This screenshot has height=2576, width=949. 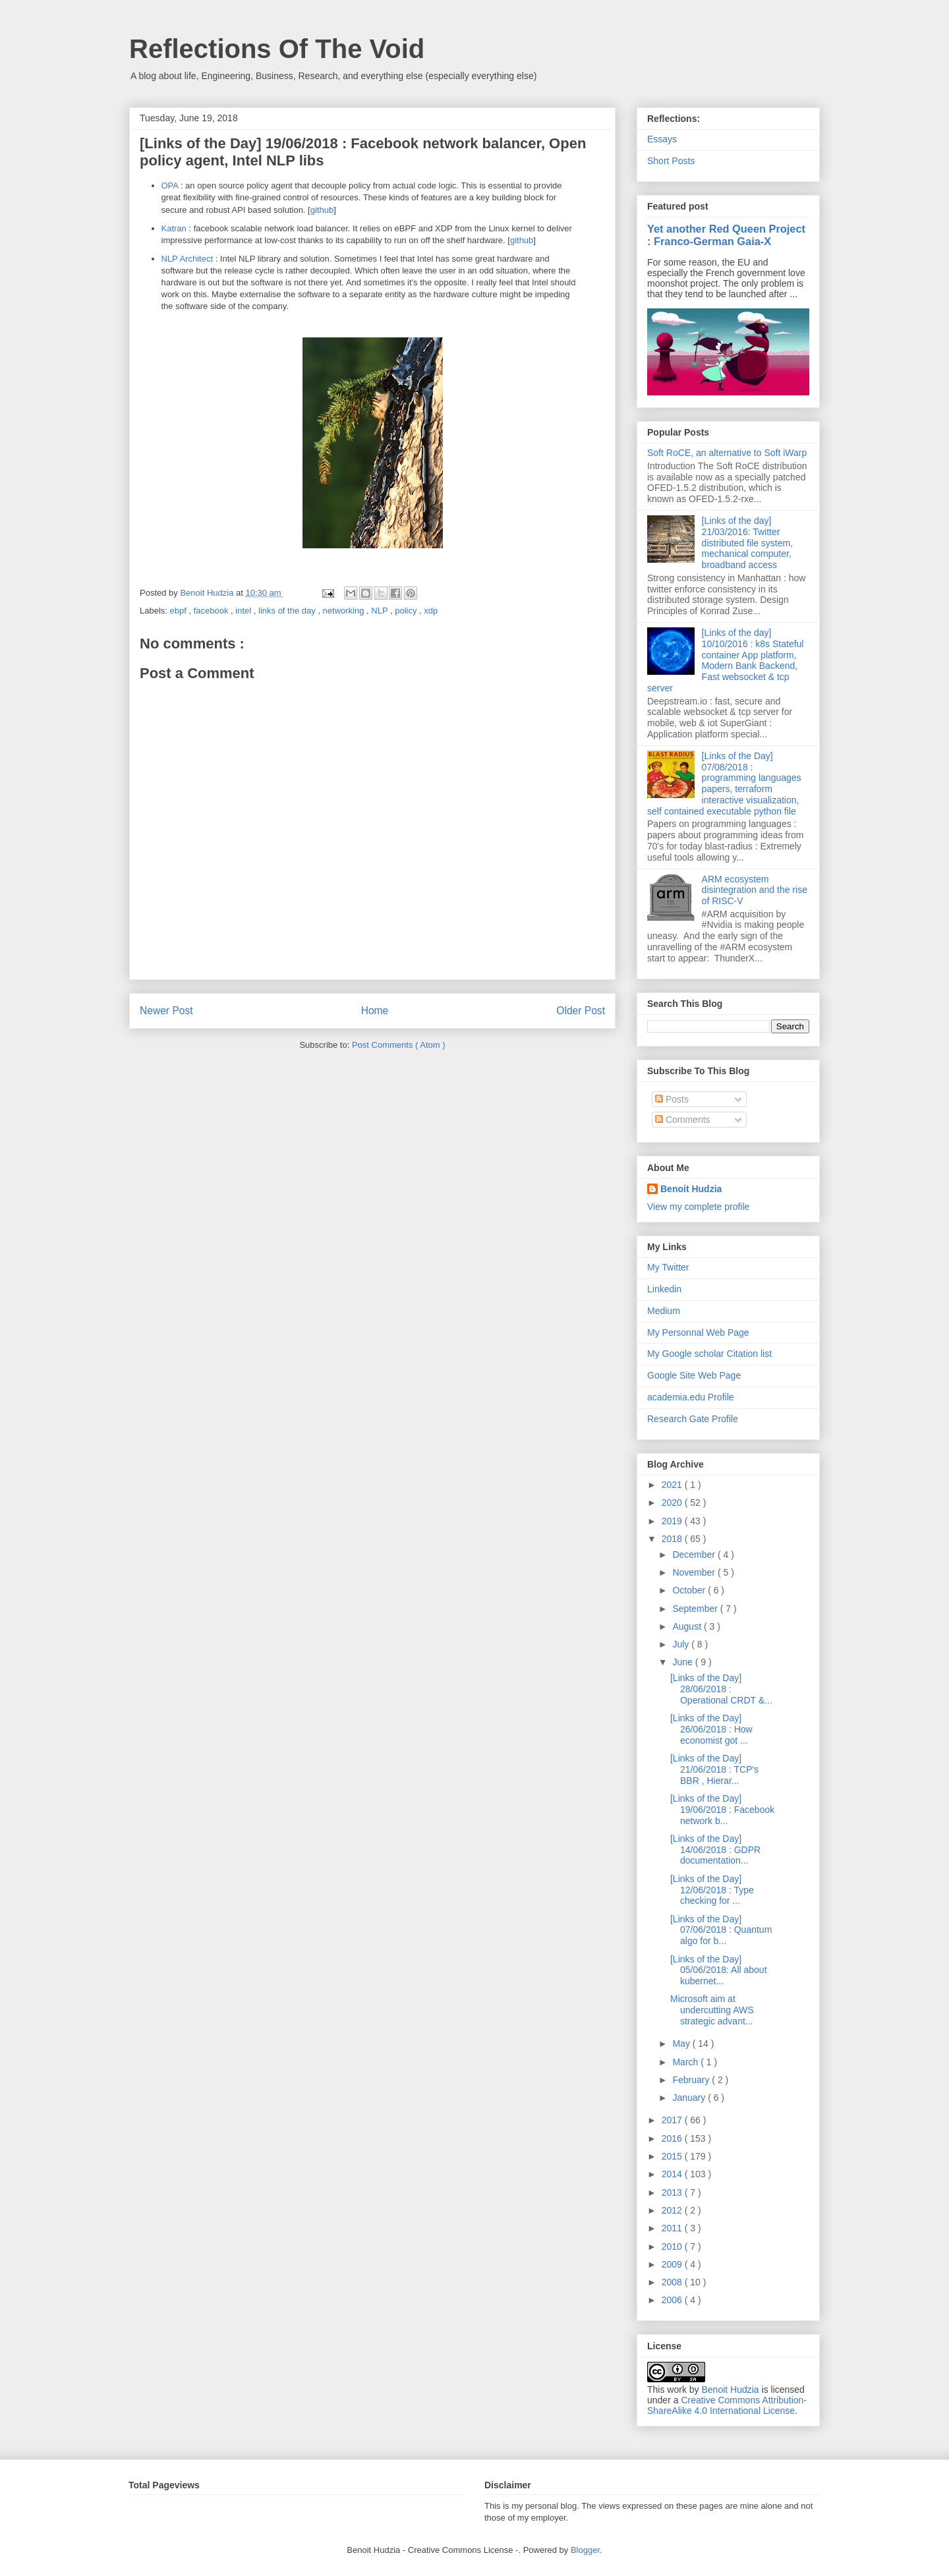 I want to click on May, so click(x=682, y=2043).